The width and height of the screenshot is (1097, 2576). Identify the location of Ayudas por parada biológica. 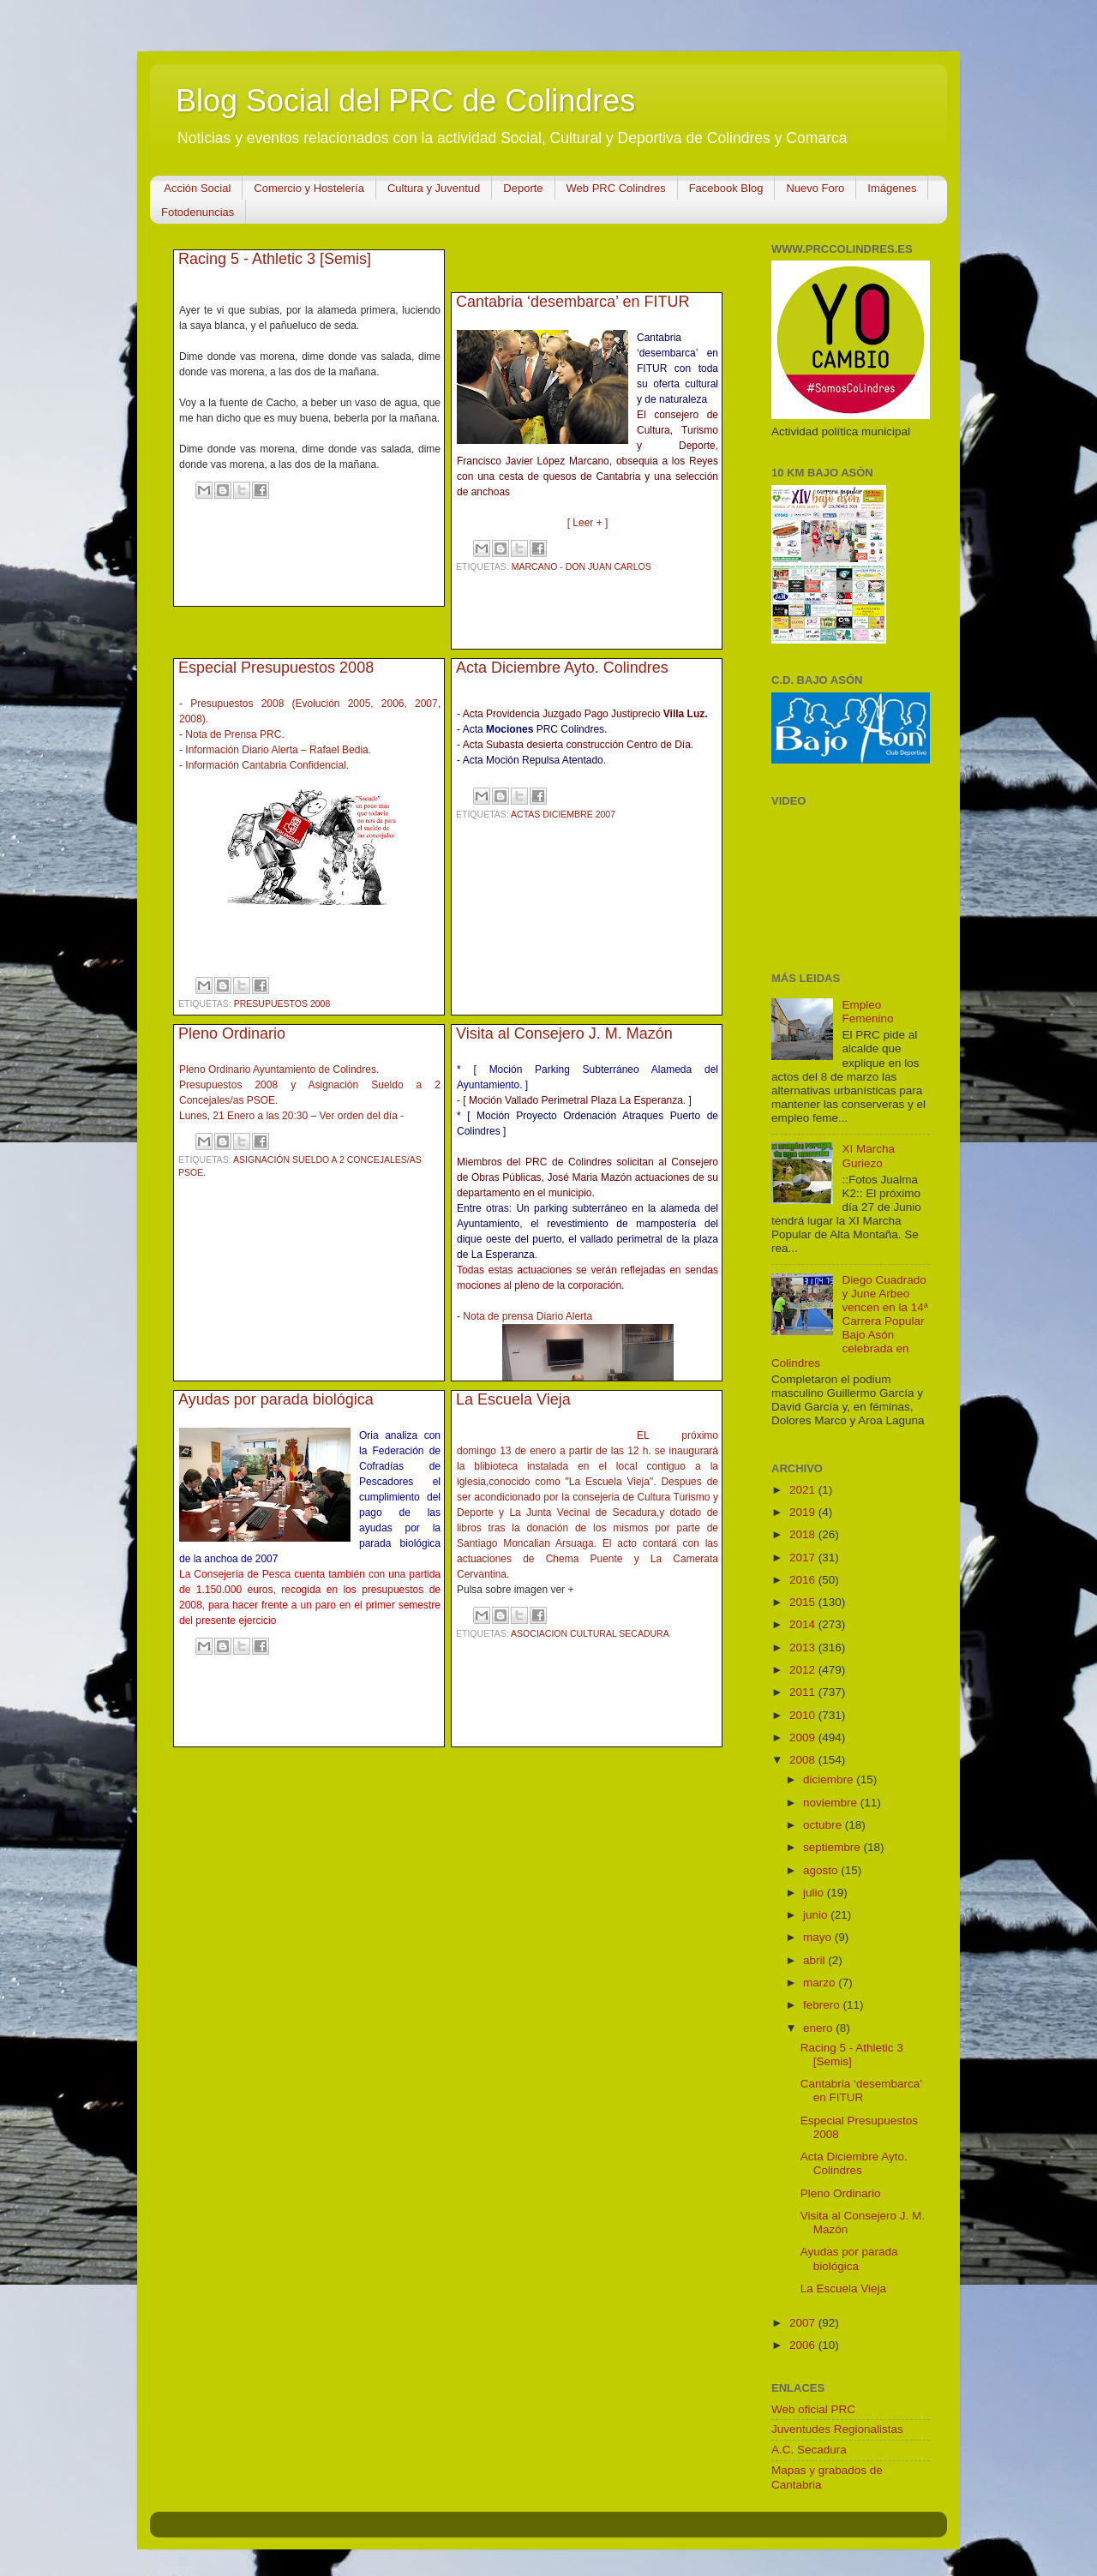
(276, 1399).